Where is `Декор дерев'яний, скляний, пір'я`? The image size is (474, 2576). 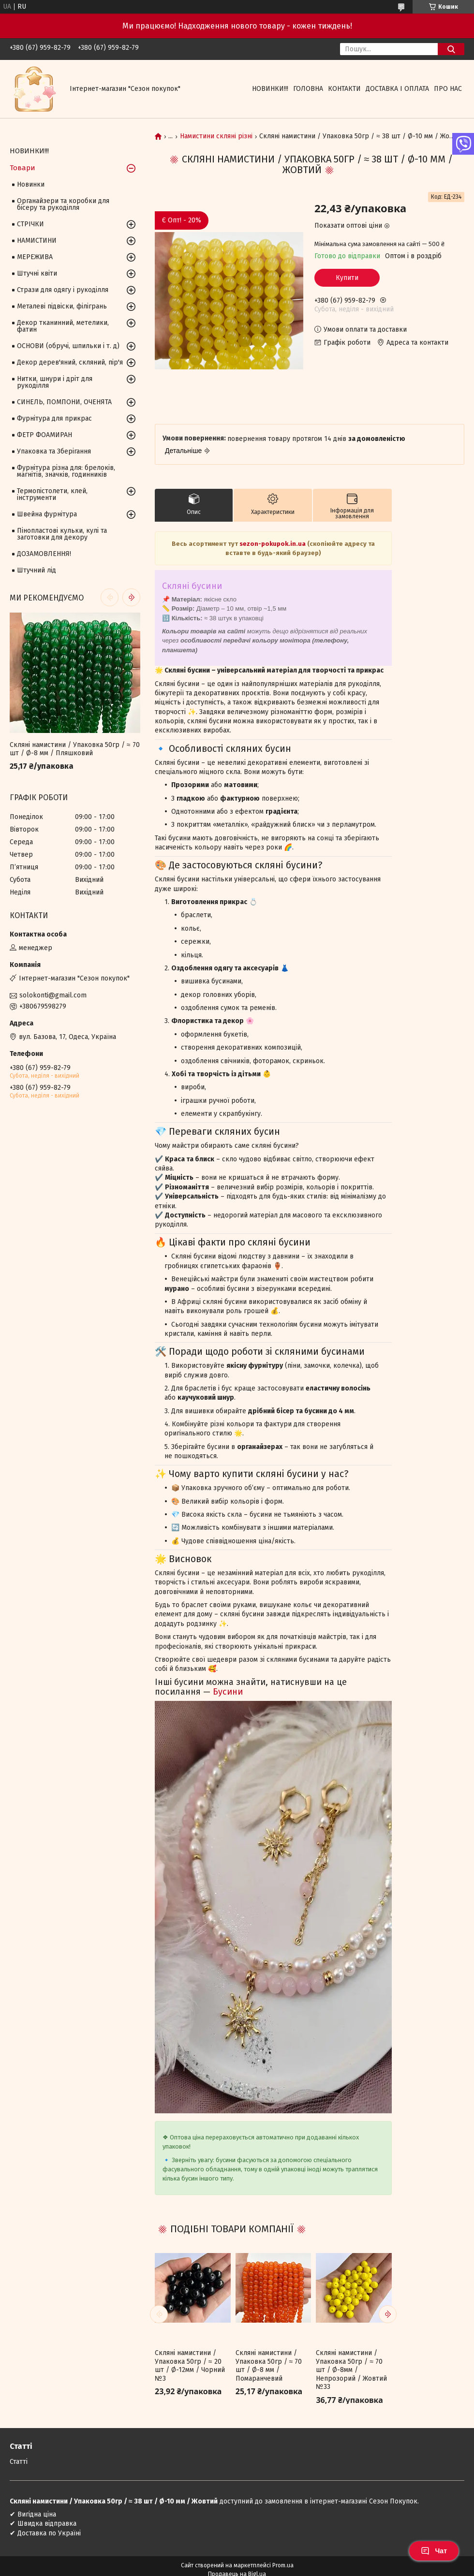
Декор дерев'яний, скляний, пір'я is located at coordinates (70, 362).